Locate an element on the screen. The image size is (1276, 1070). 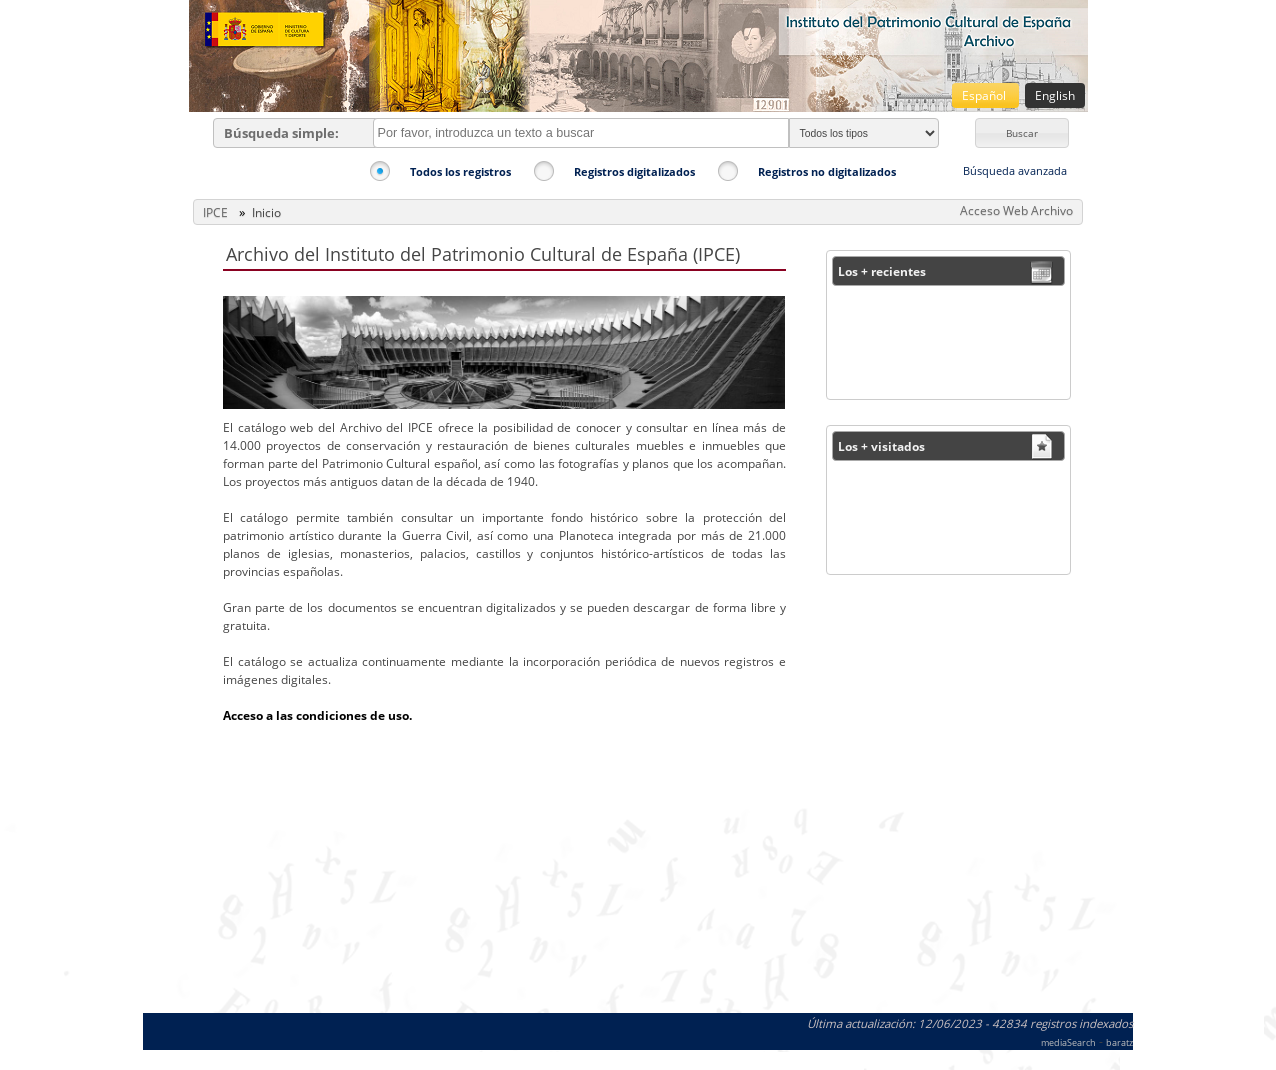
[button] is located at coordinates (1022, 133).